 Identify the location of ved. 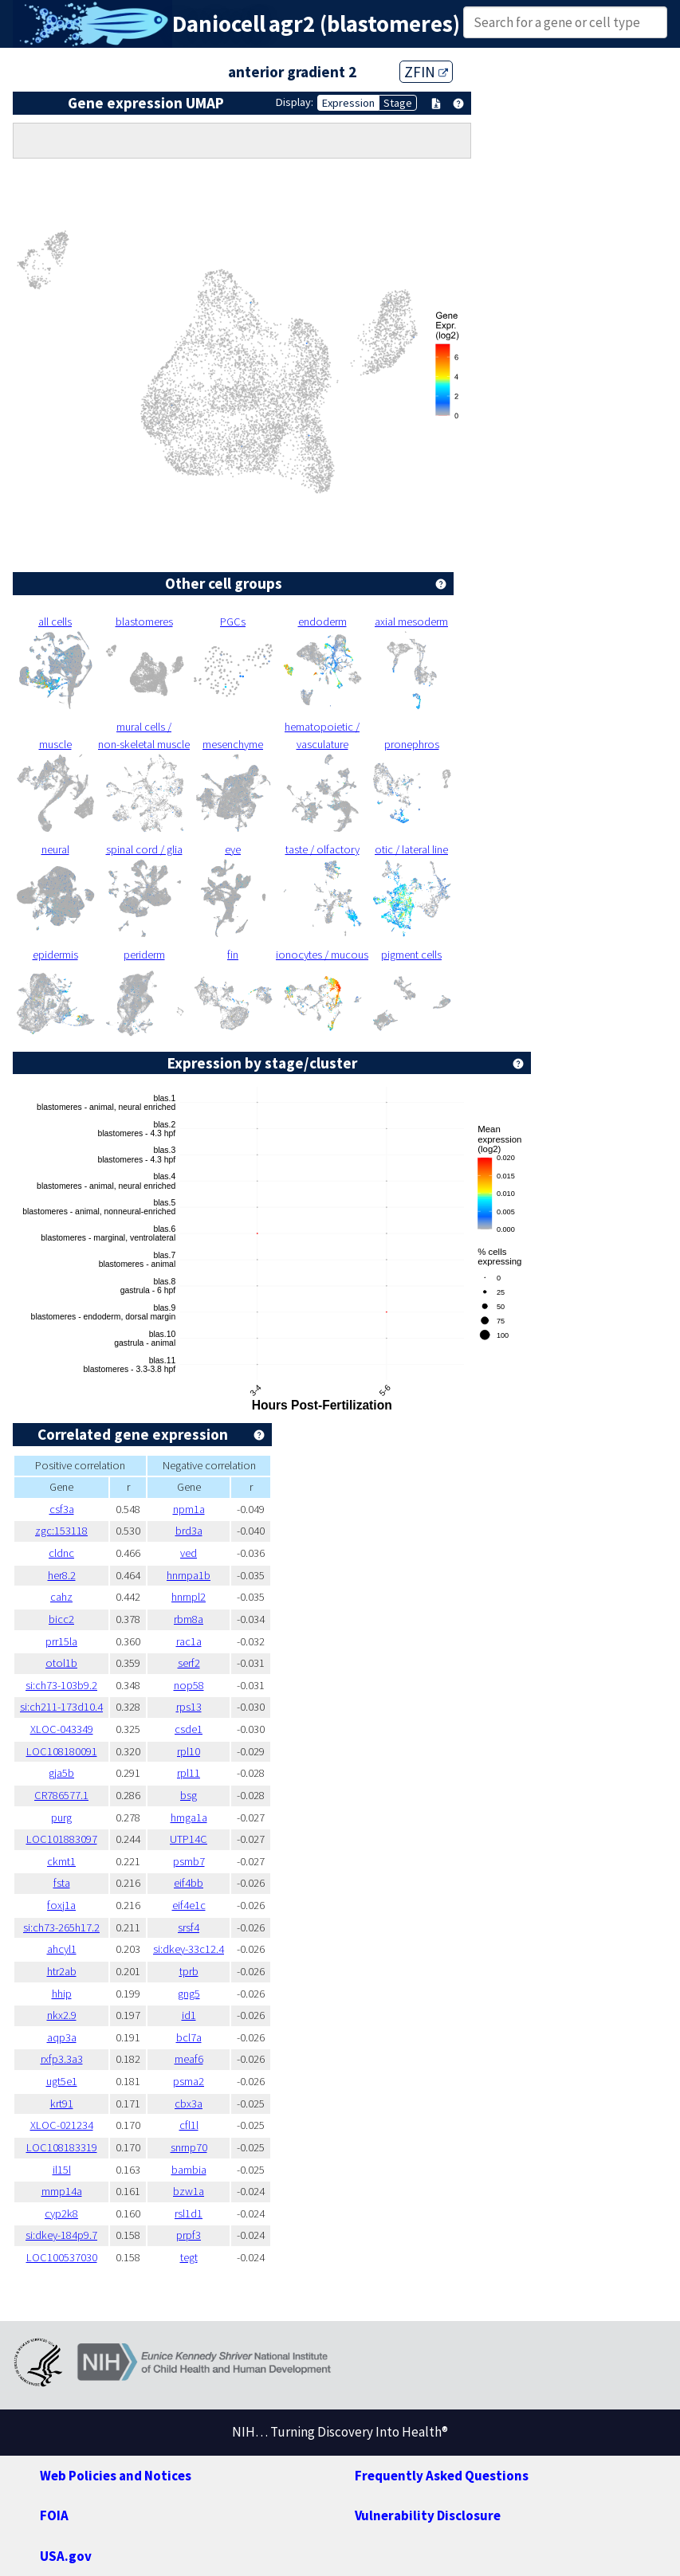
(188, 1553).